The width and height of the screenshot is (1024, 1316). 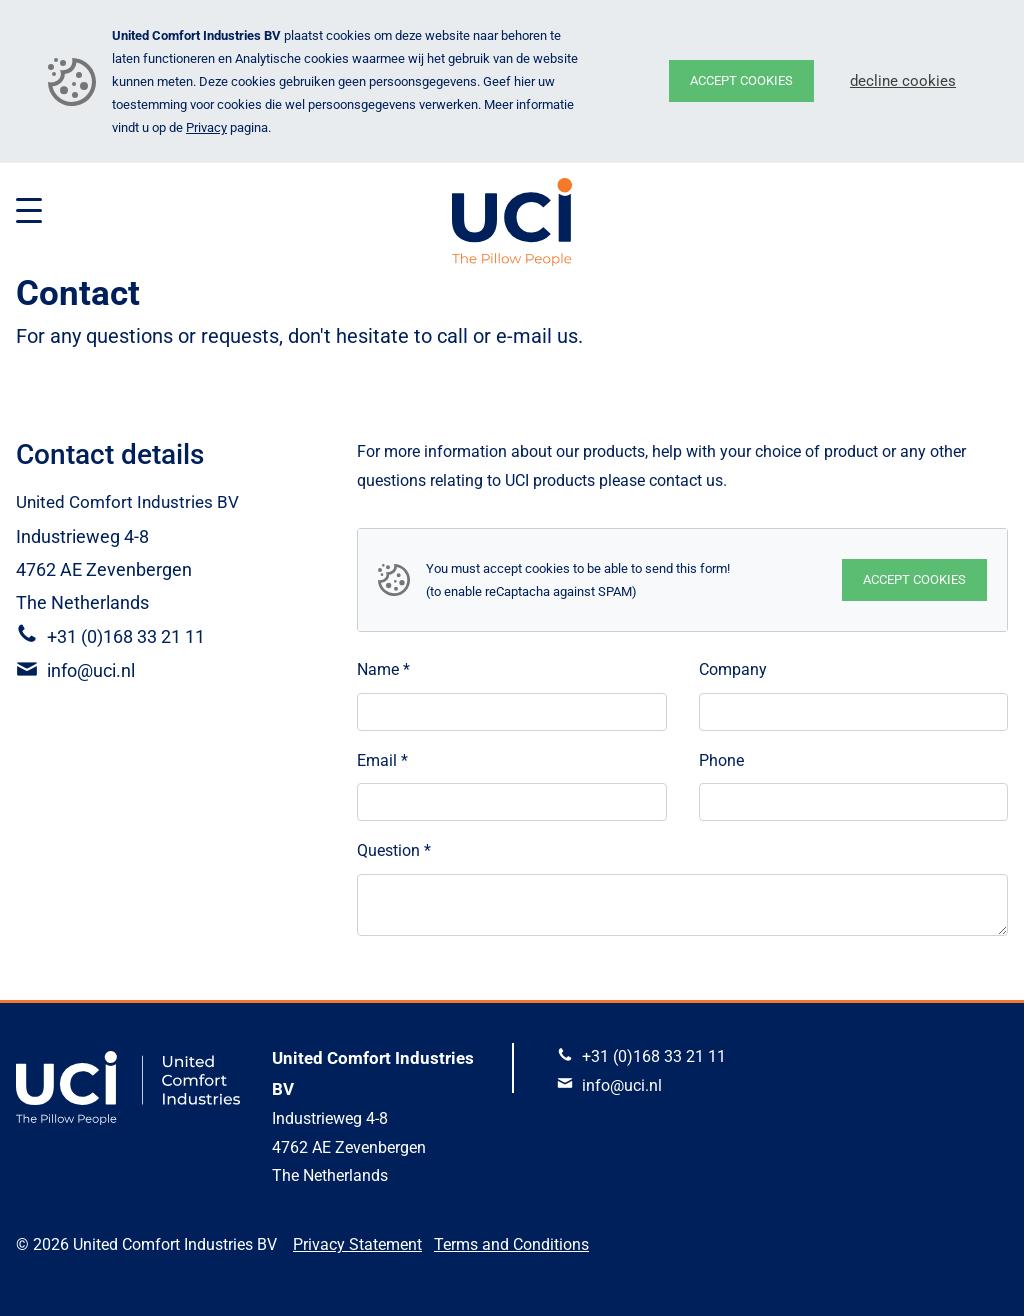 I want to click on Accept cookies, so click(x=741, y=80).